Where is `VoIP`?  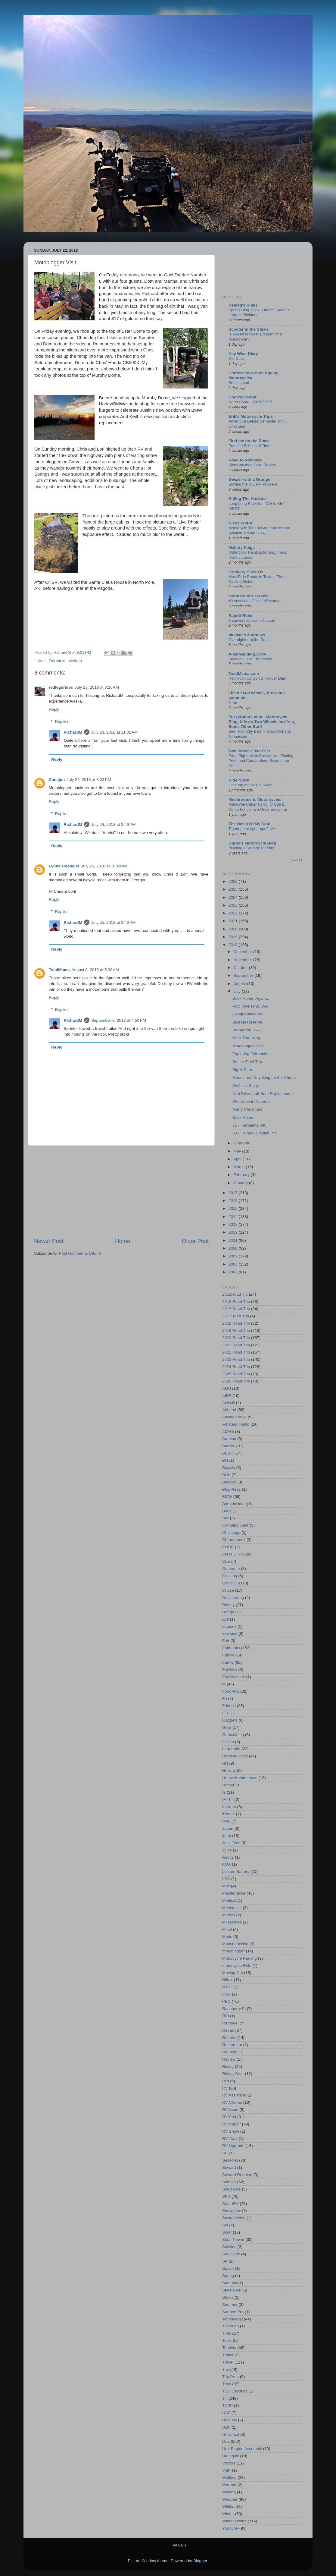
VoIP is located at coordinates (226, 2470).